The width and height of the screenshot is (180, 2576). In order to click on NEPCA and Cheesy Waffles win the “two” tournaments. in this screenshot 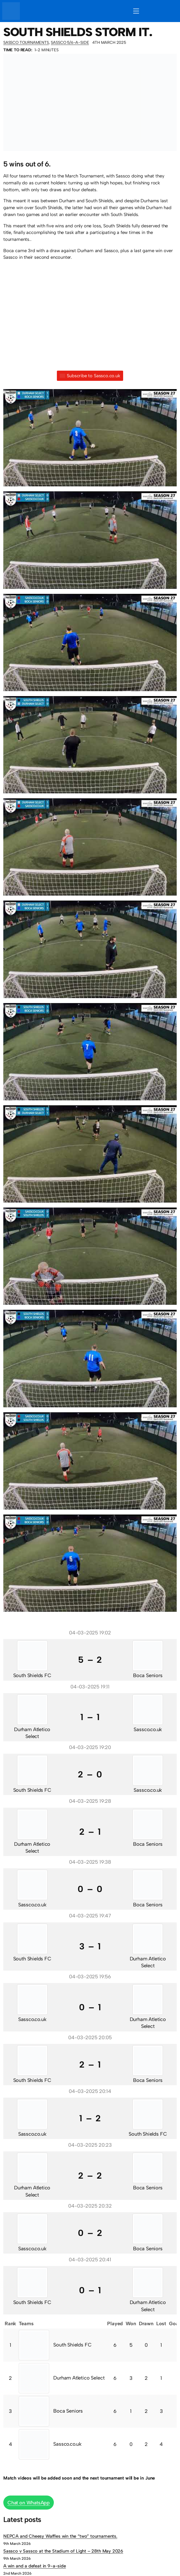, I will do `click(60, 2536)`.